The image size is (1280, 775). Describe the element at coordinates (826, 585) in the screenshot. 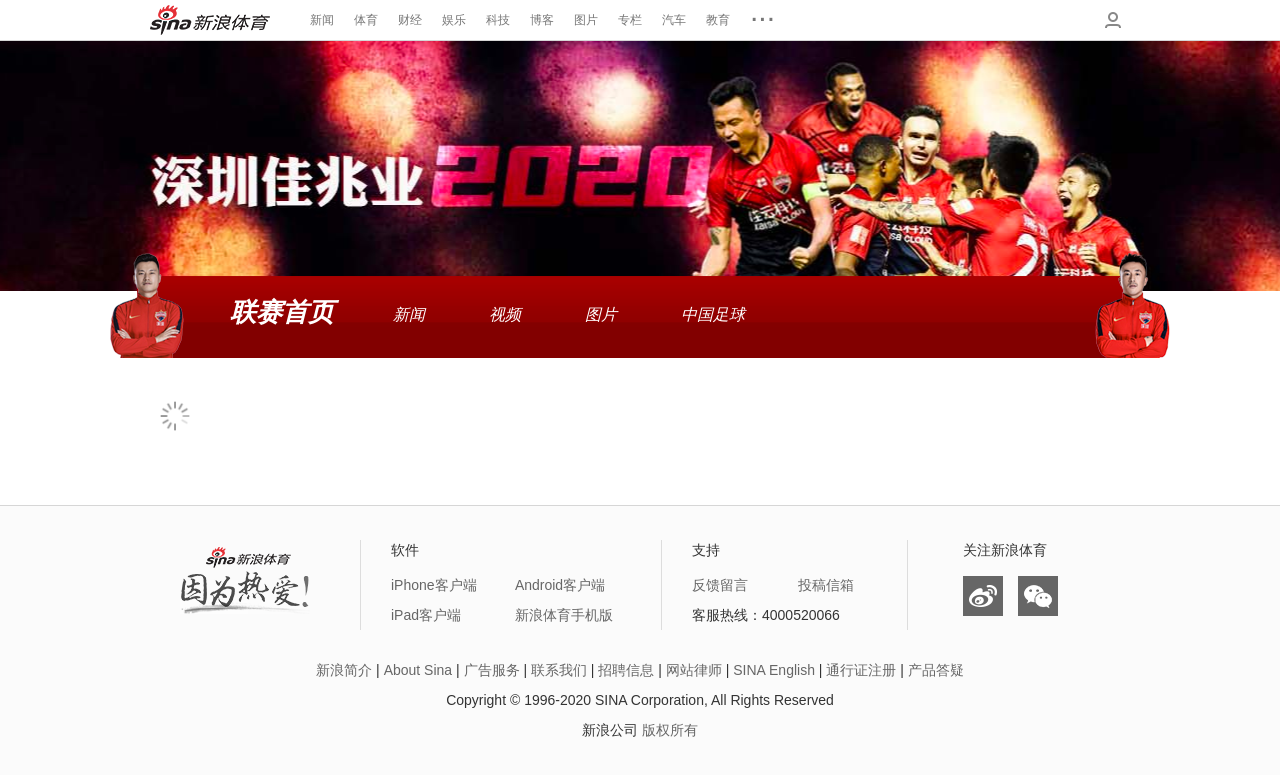

I see `投稿信箱` at that location.